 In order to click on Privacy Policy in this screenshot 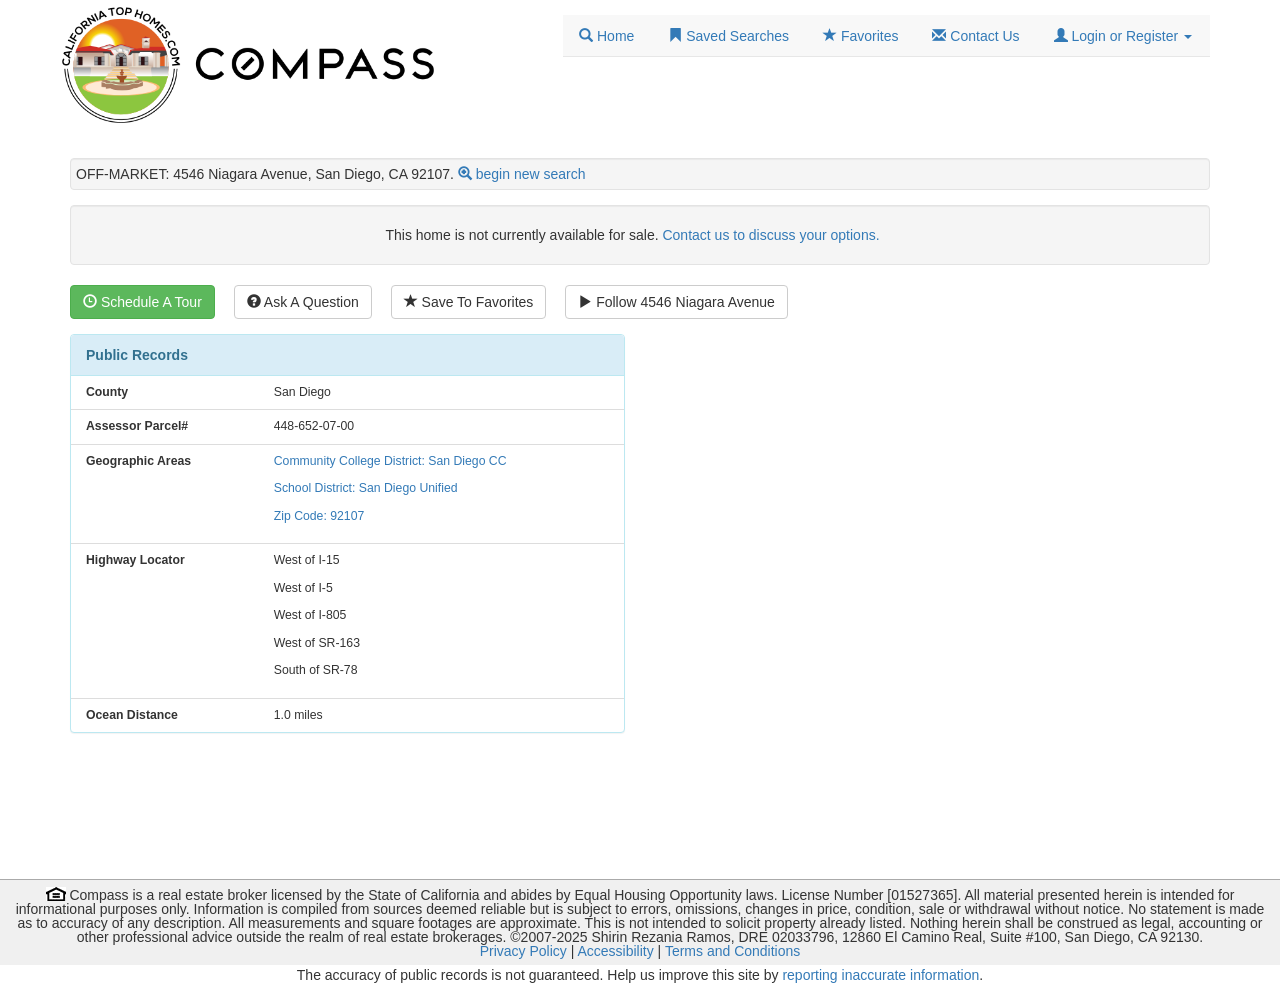, I will do `click(523, 951)`.